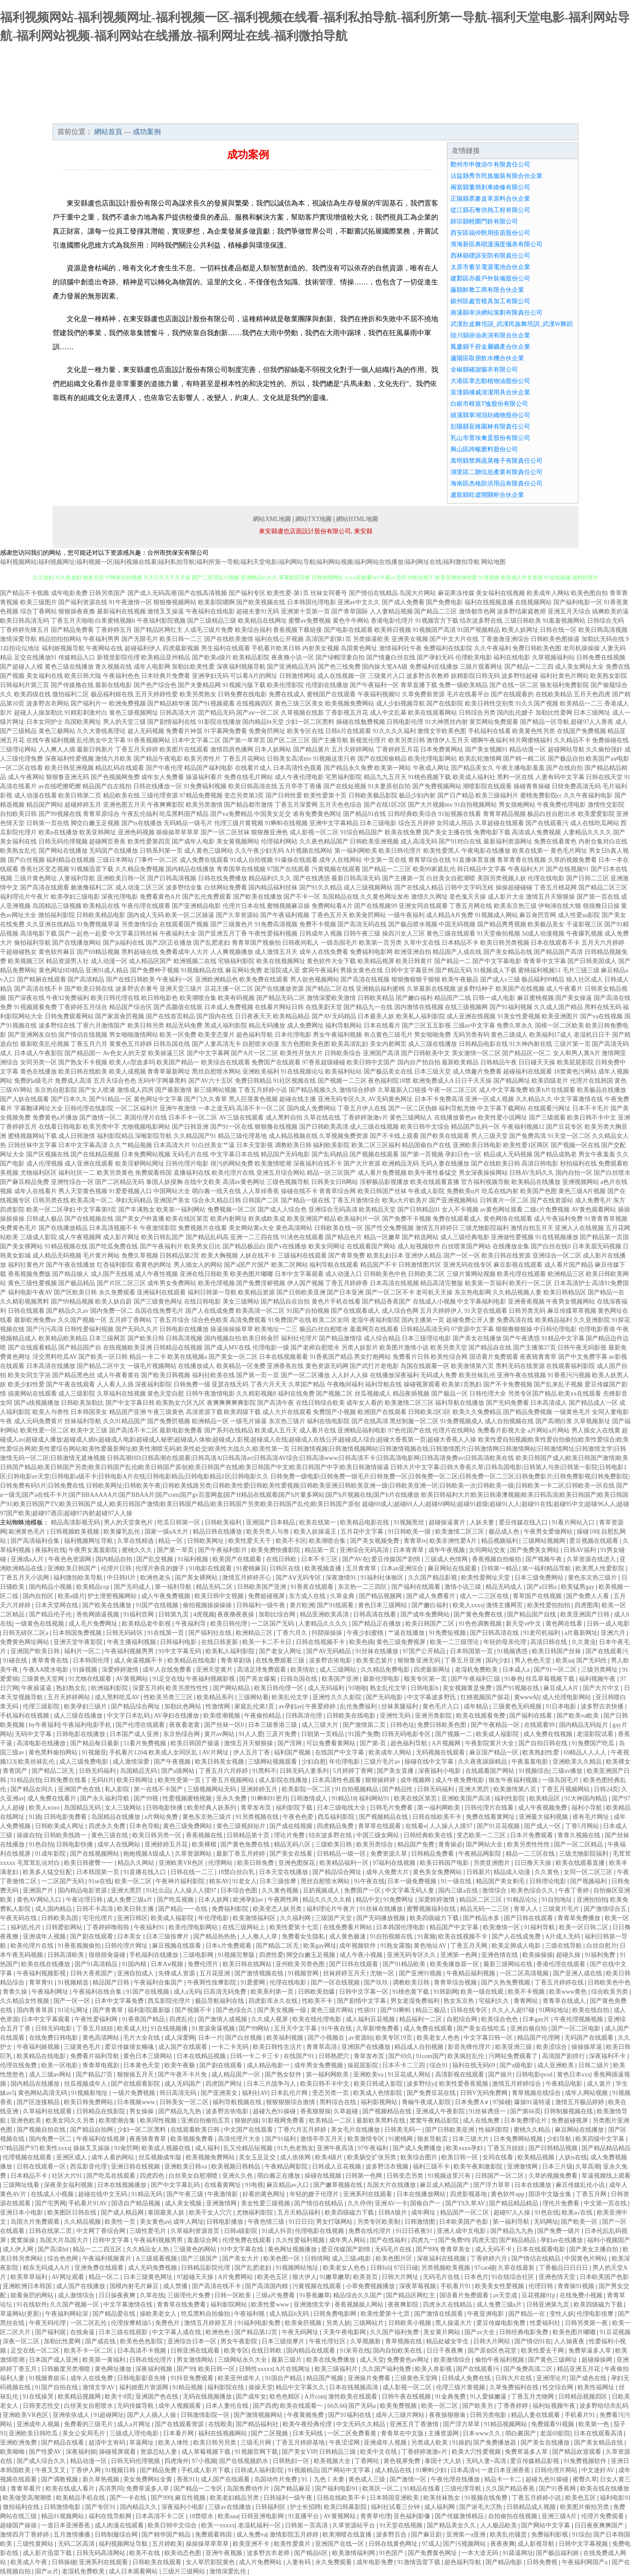  What do you see at coordinates (63, 2442) in the screenshot?
I see `国产精品在线看` at bounding box center [63, 2442].